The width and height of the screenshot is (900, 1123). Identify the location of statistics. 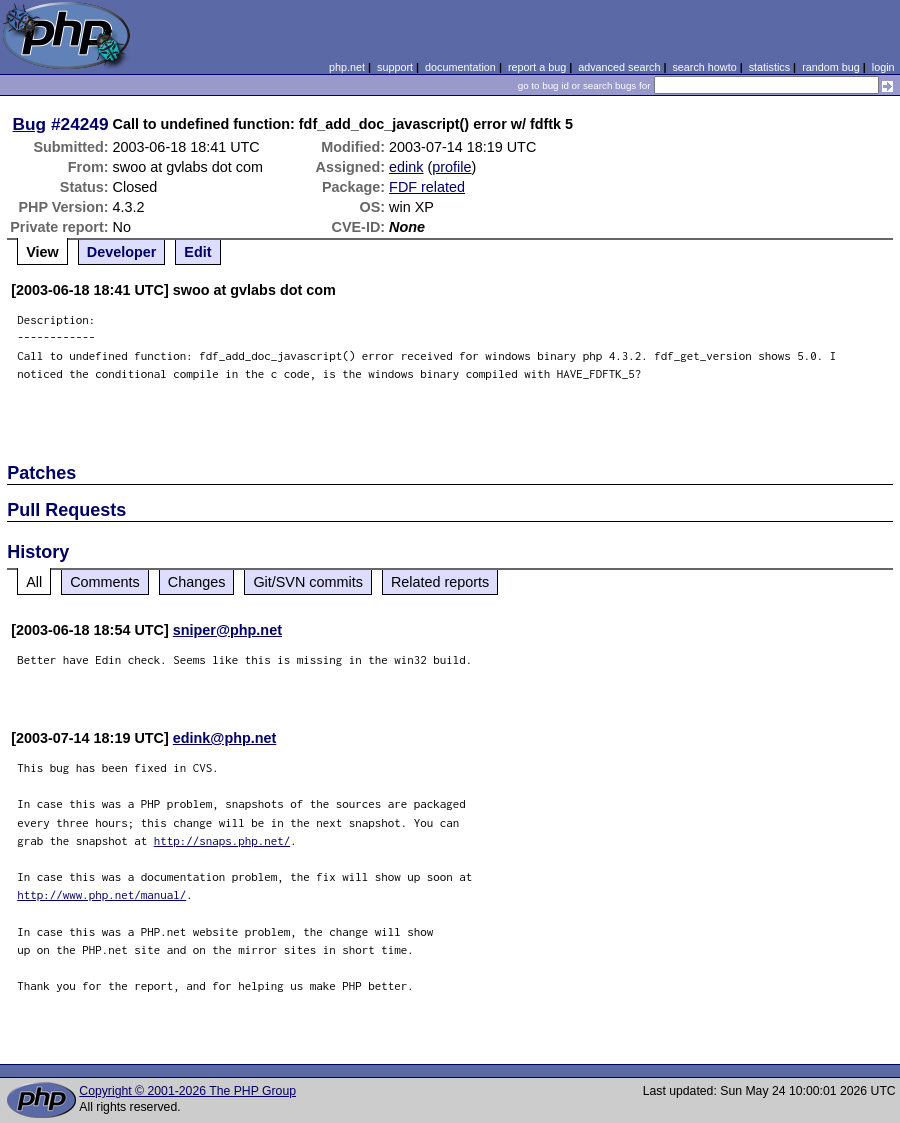
(769, 67).